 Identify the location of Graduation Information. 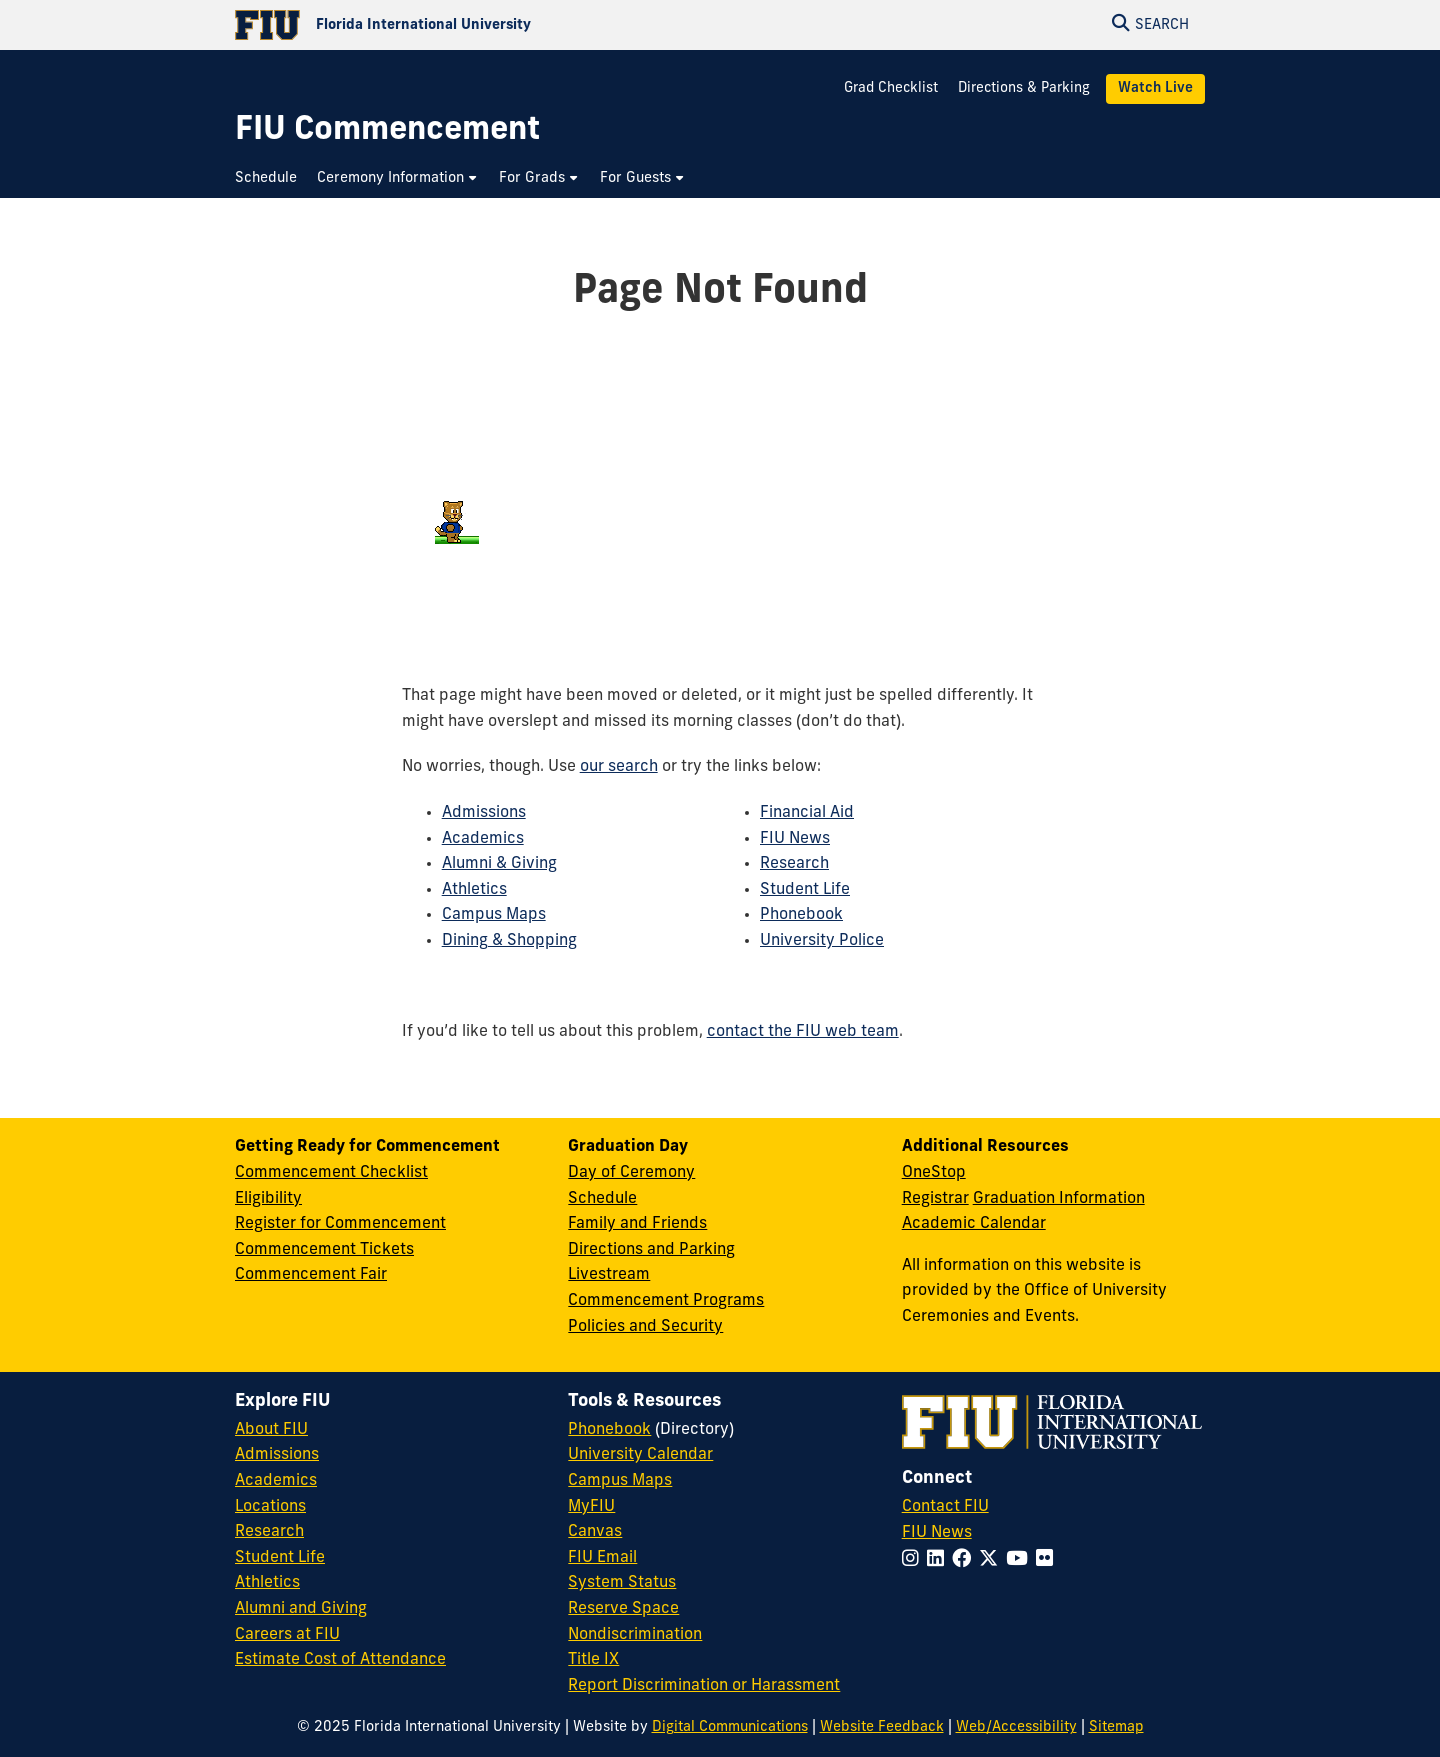
(1059, 1199).